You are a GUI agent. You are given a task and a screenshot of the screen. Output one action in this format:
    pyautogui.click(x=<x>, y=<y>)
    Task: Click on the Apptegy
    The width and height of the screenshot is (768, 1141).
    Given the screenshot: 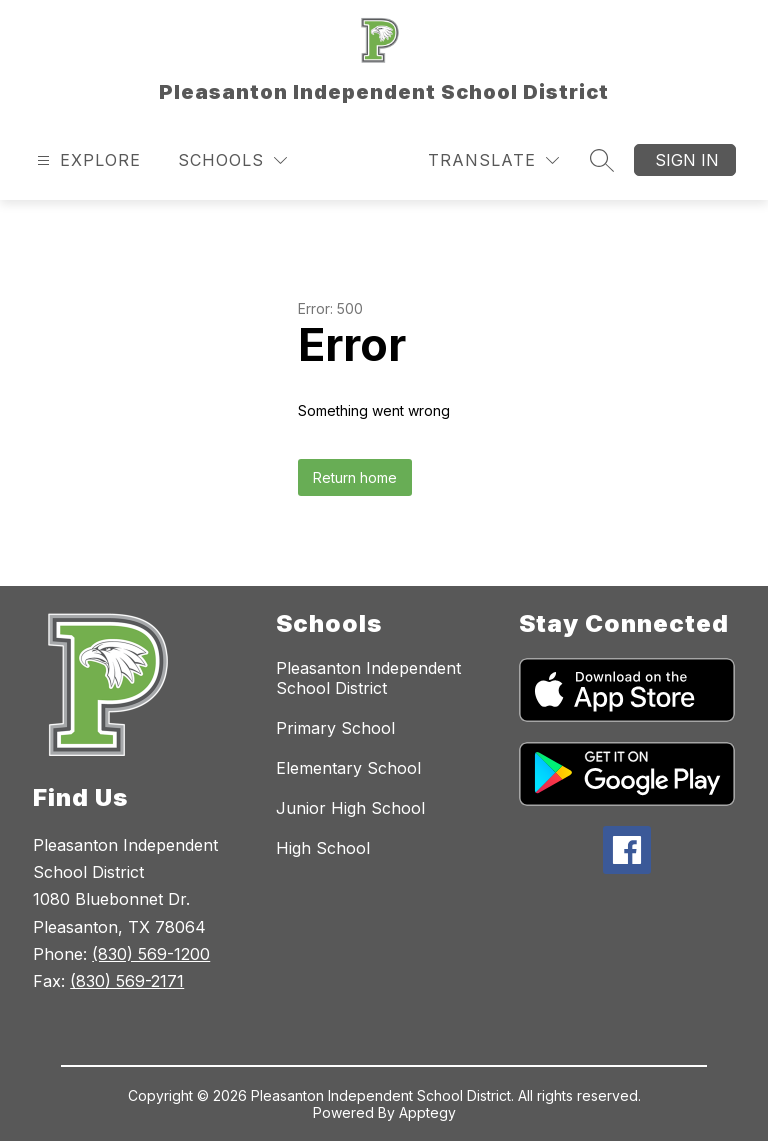 What is the action you would take?
    pyautogui.click(x=427, y=1112)
    